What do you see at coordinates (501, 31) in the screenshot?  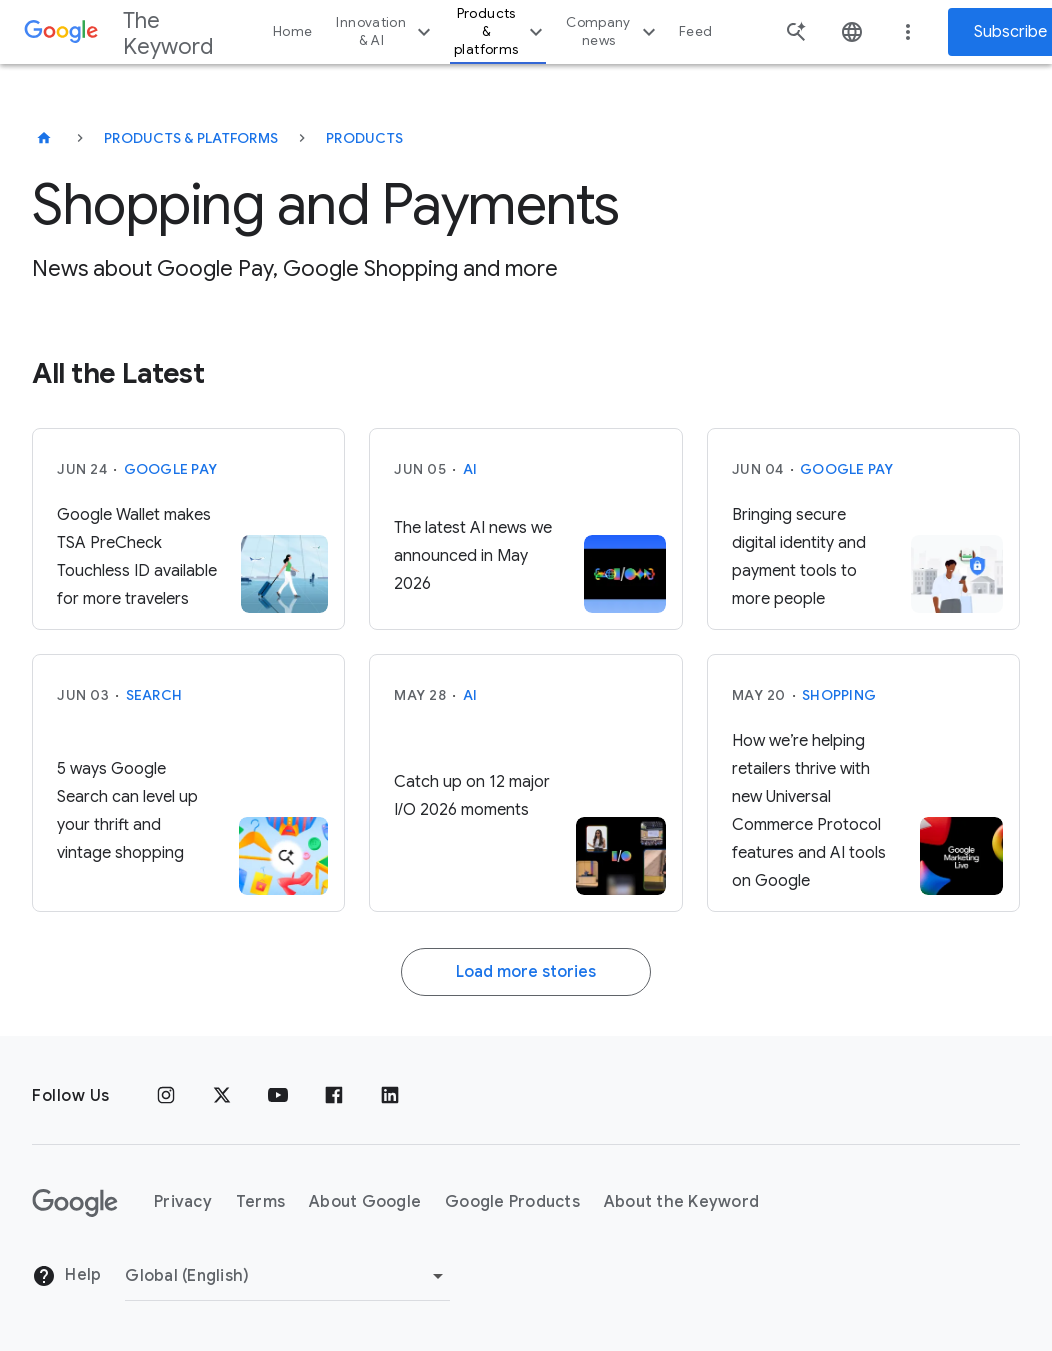 I see `Products & platforms` at bounding box center [501, 31].